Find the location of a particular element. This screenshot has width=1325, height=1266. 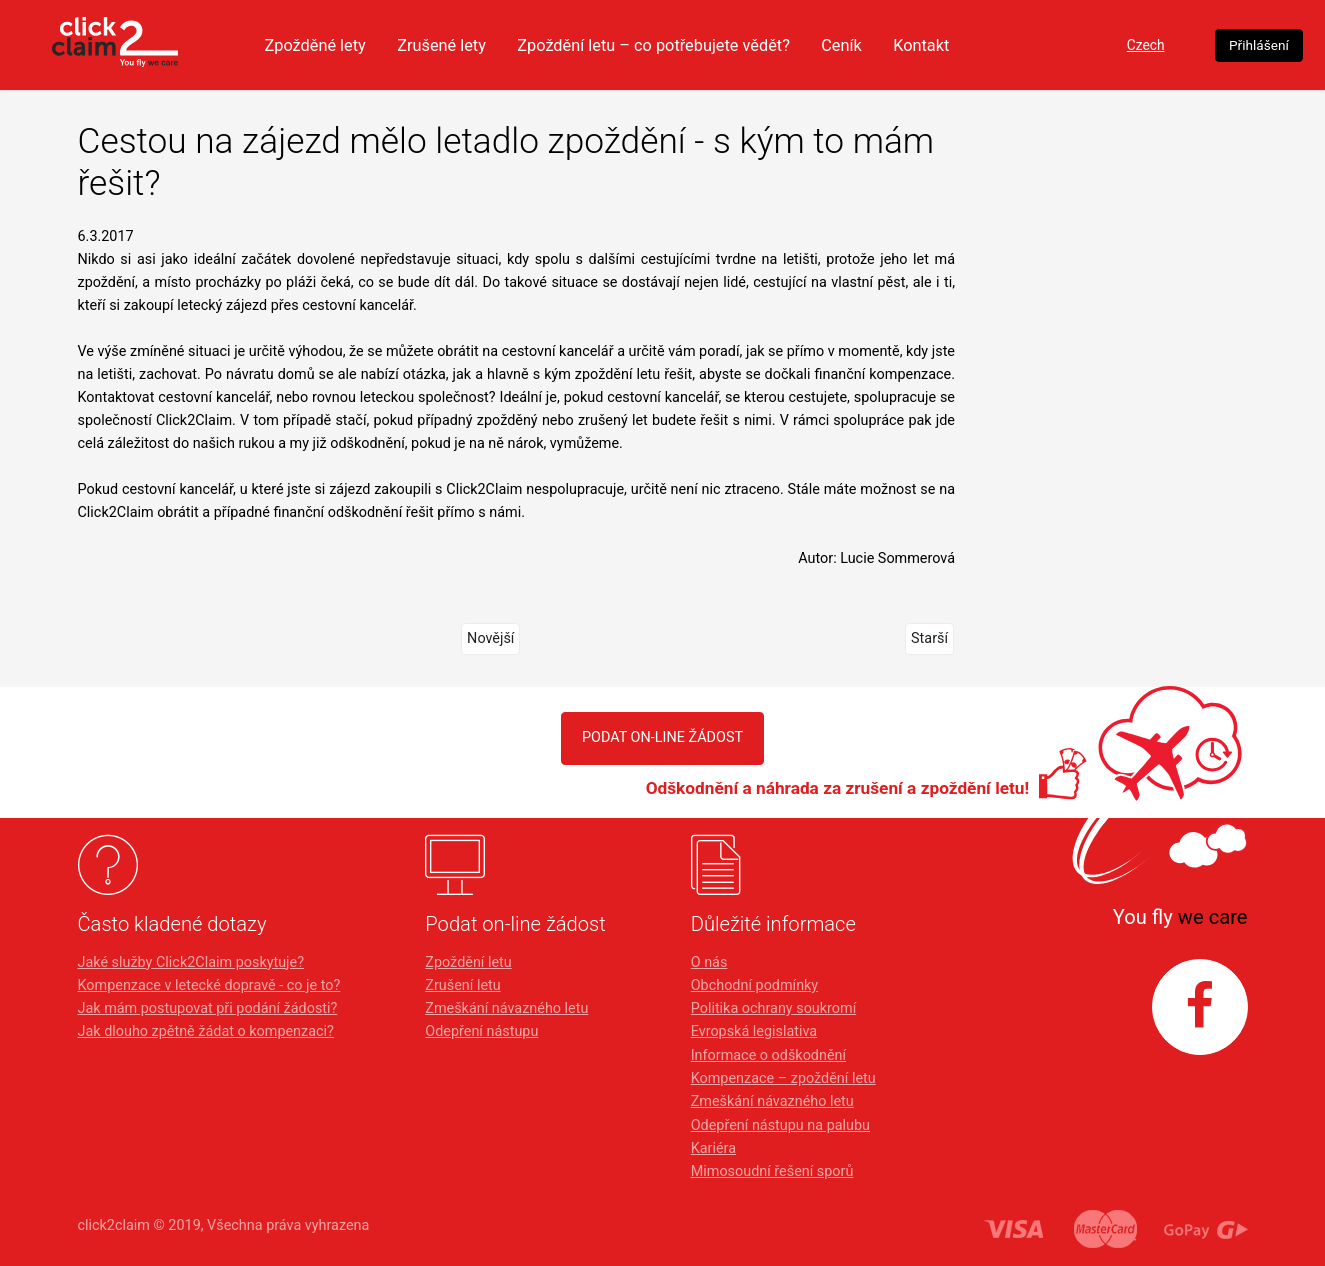

Zrušené lety is located at coordinates (487, 45).